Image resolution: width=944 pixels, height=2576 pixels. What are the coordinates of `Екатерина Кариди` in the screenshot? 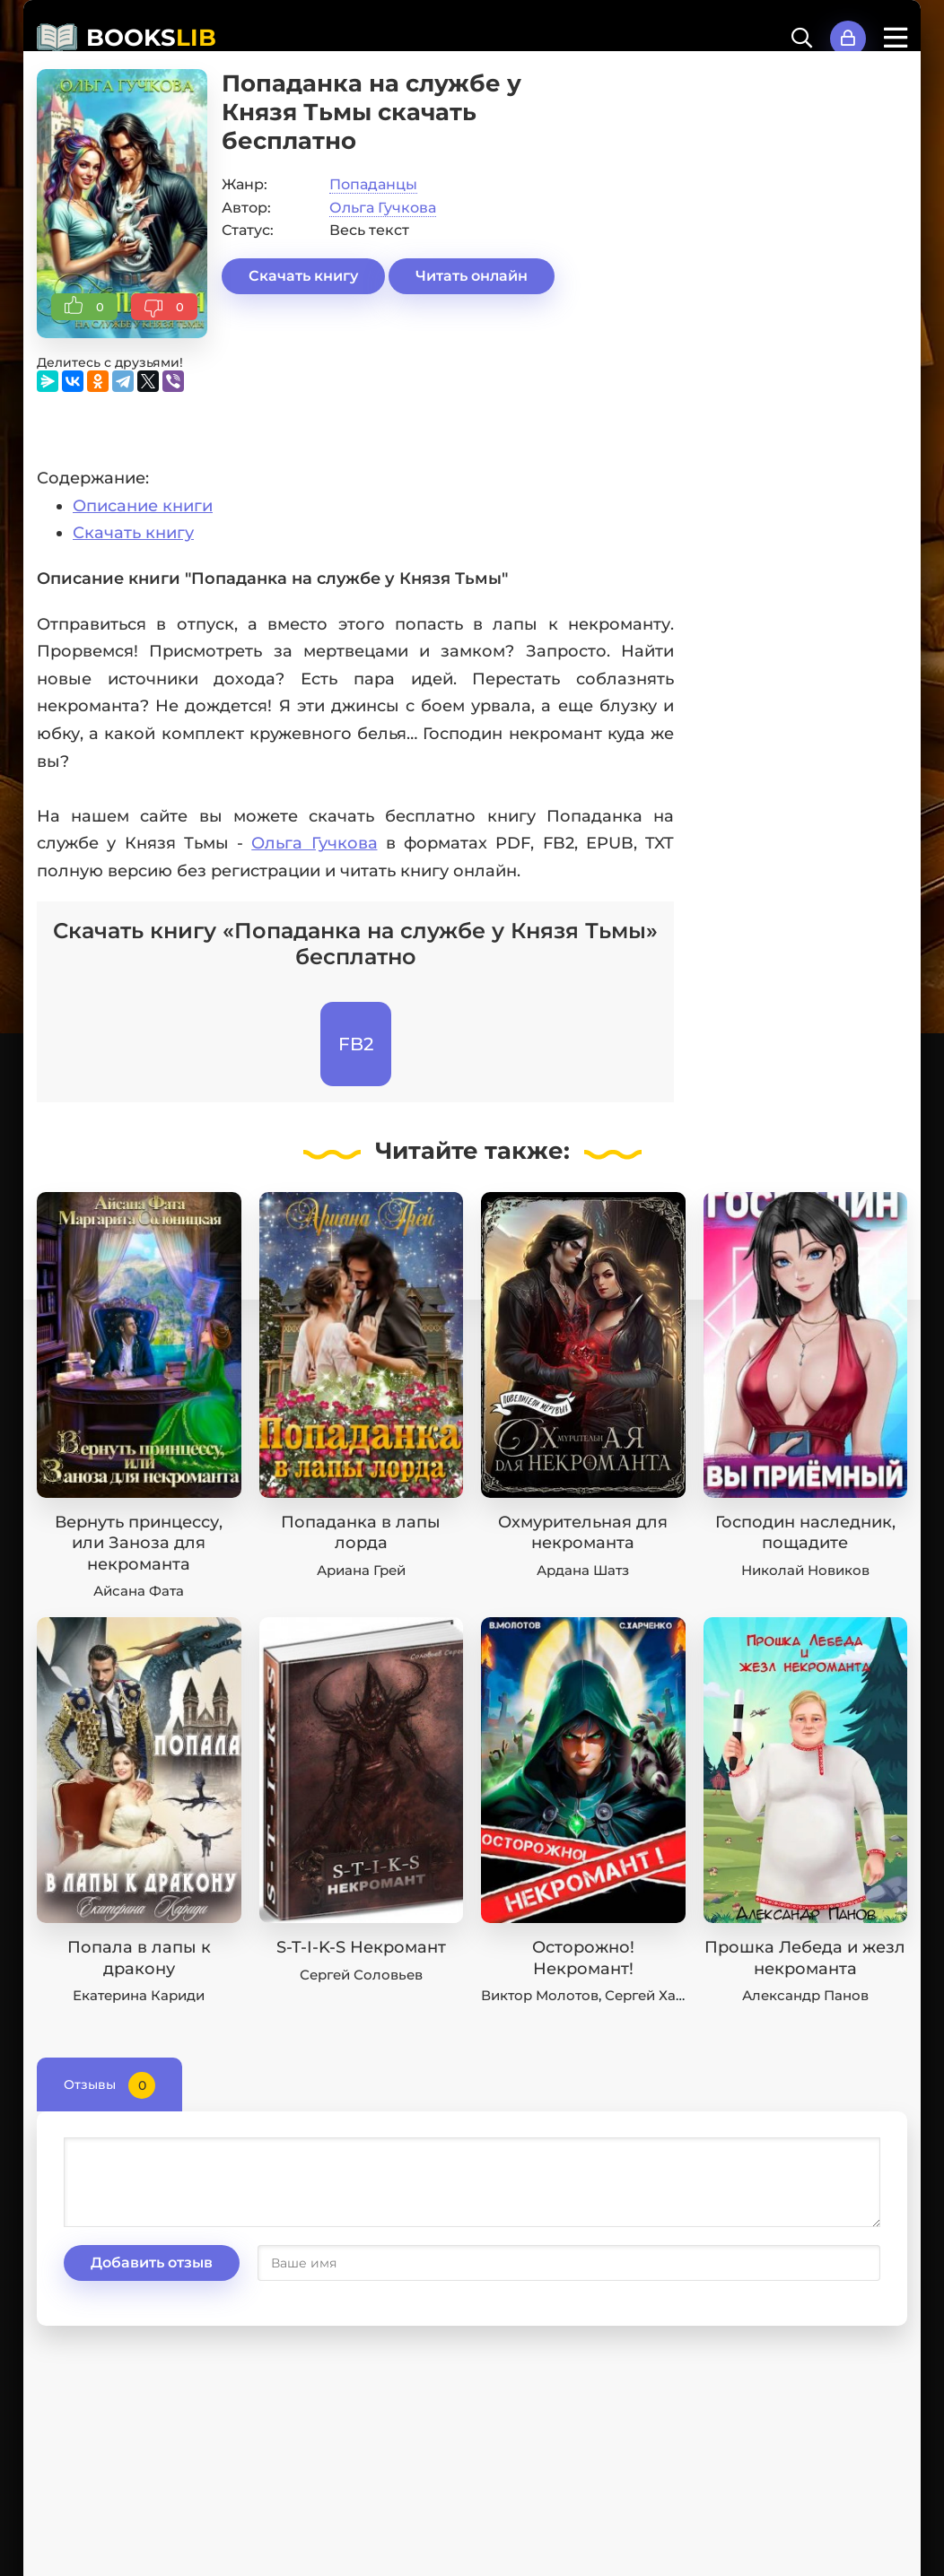 It's located at (139, 1995).